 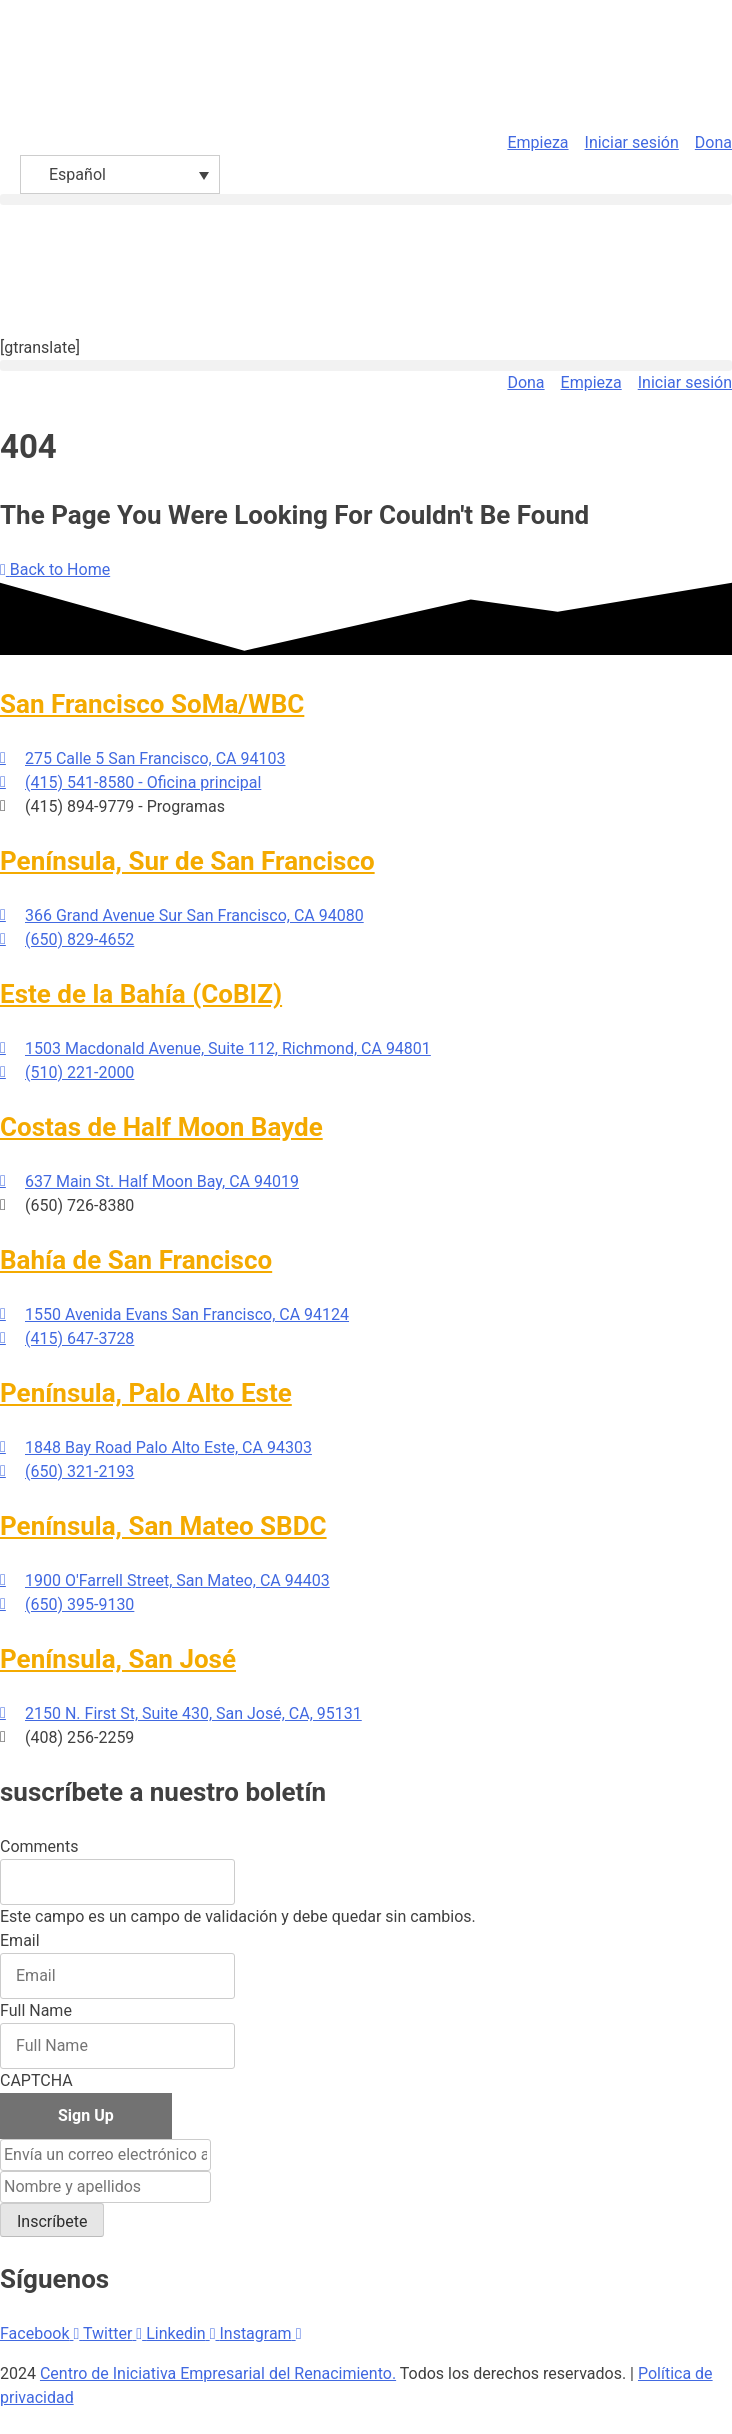 What do you see at coordinates (161, 1127) in the screenshot?
I see `Costas de Half Moon Bayde` at bounding box center [161, 1127].